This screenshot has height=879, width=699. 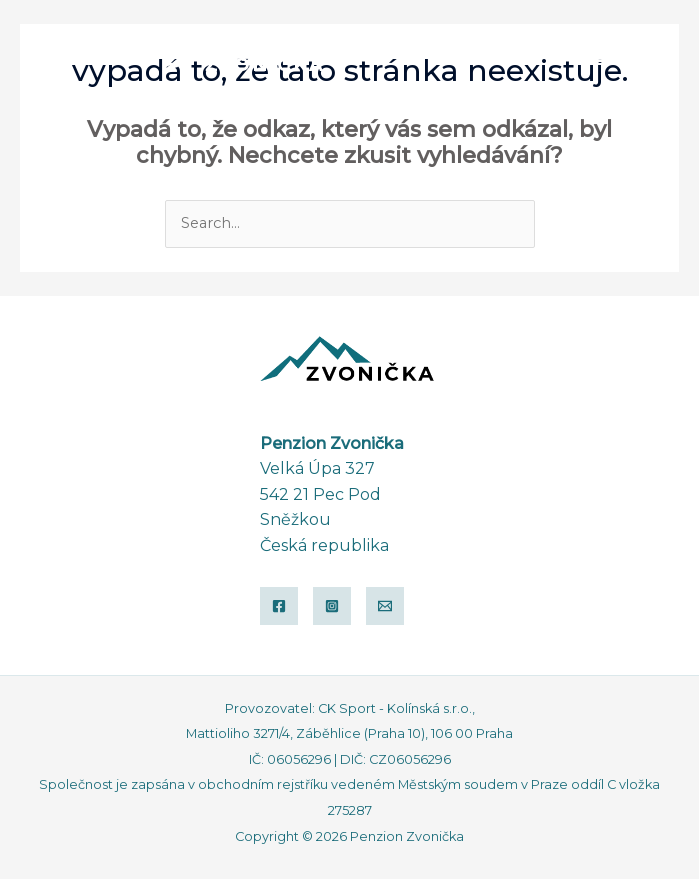 I want to click on [Email], so click(x=385, y=606).